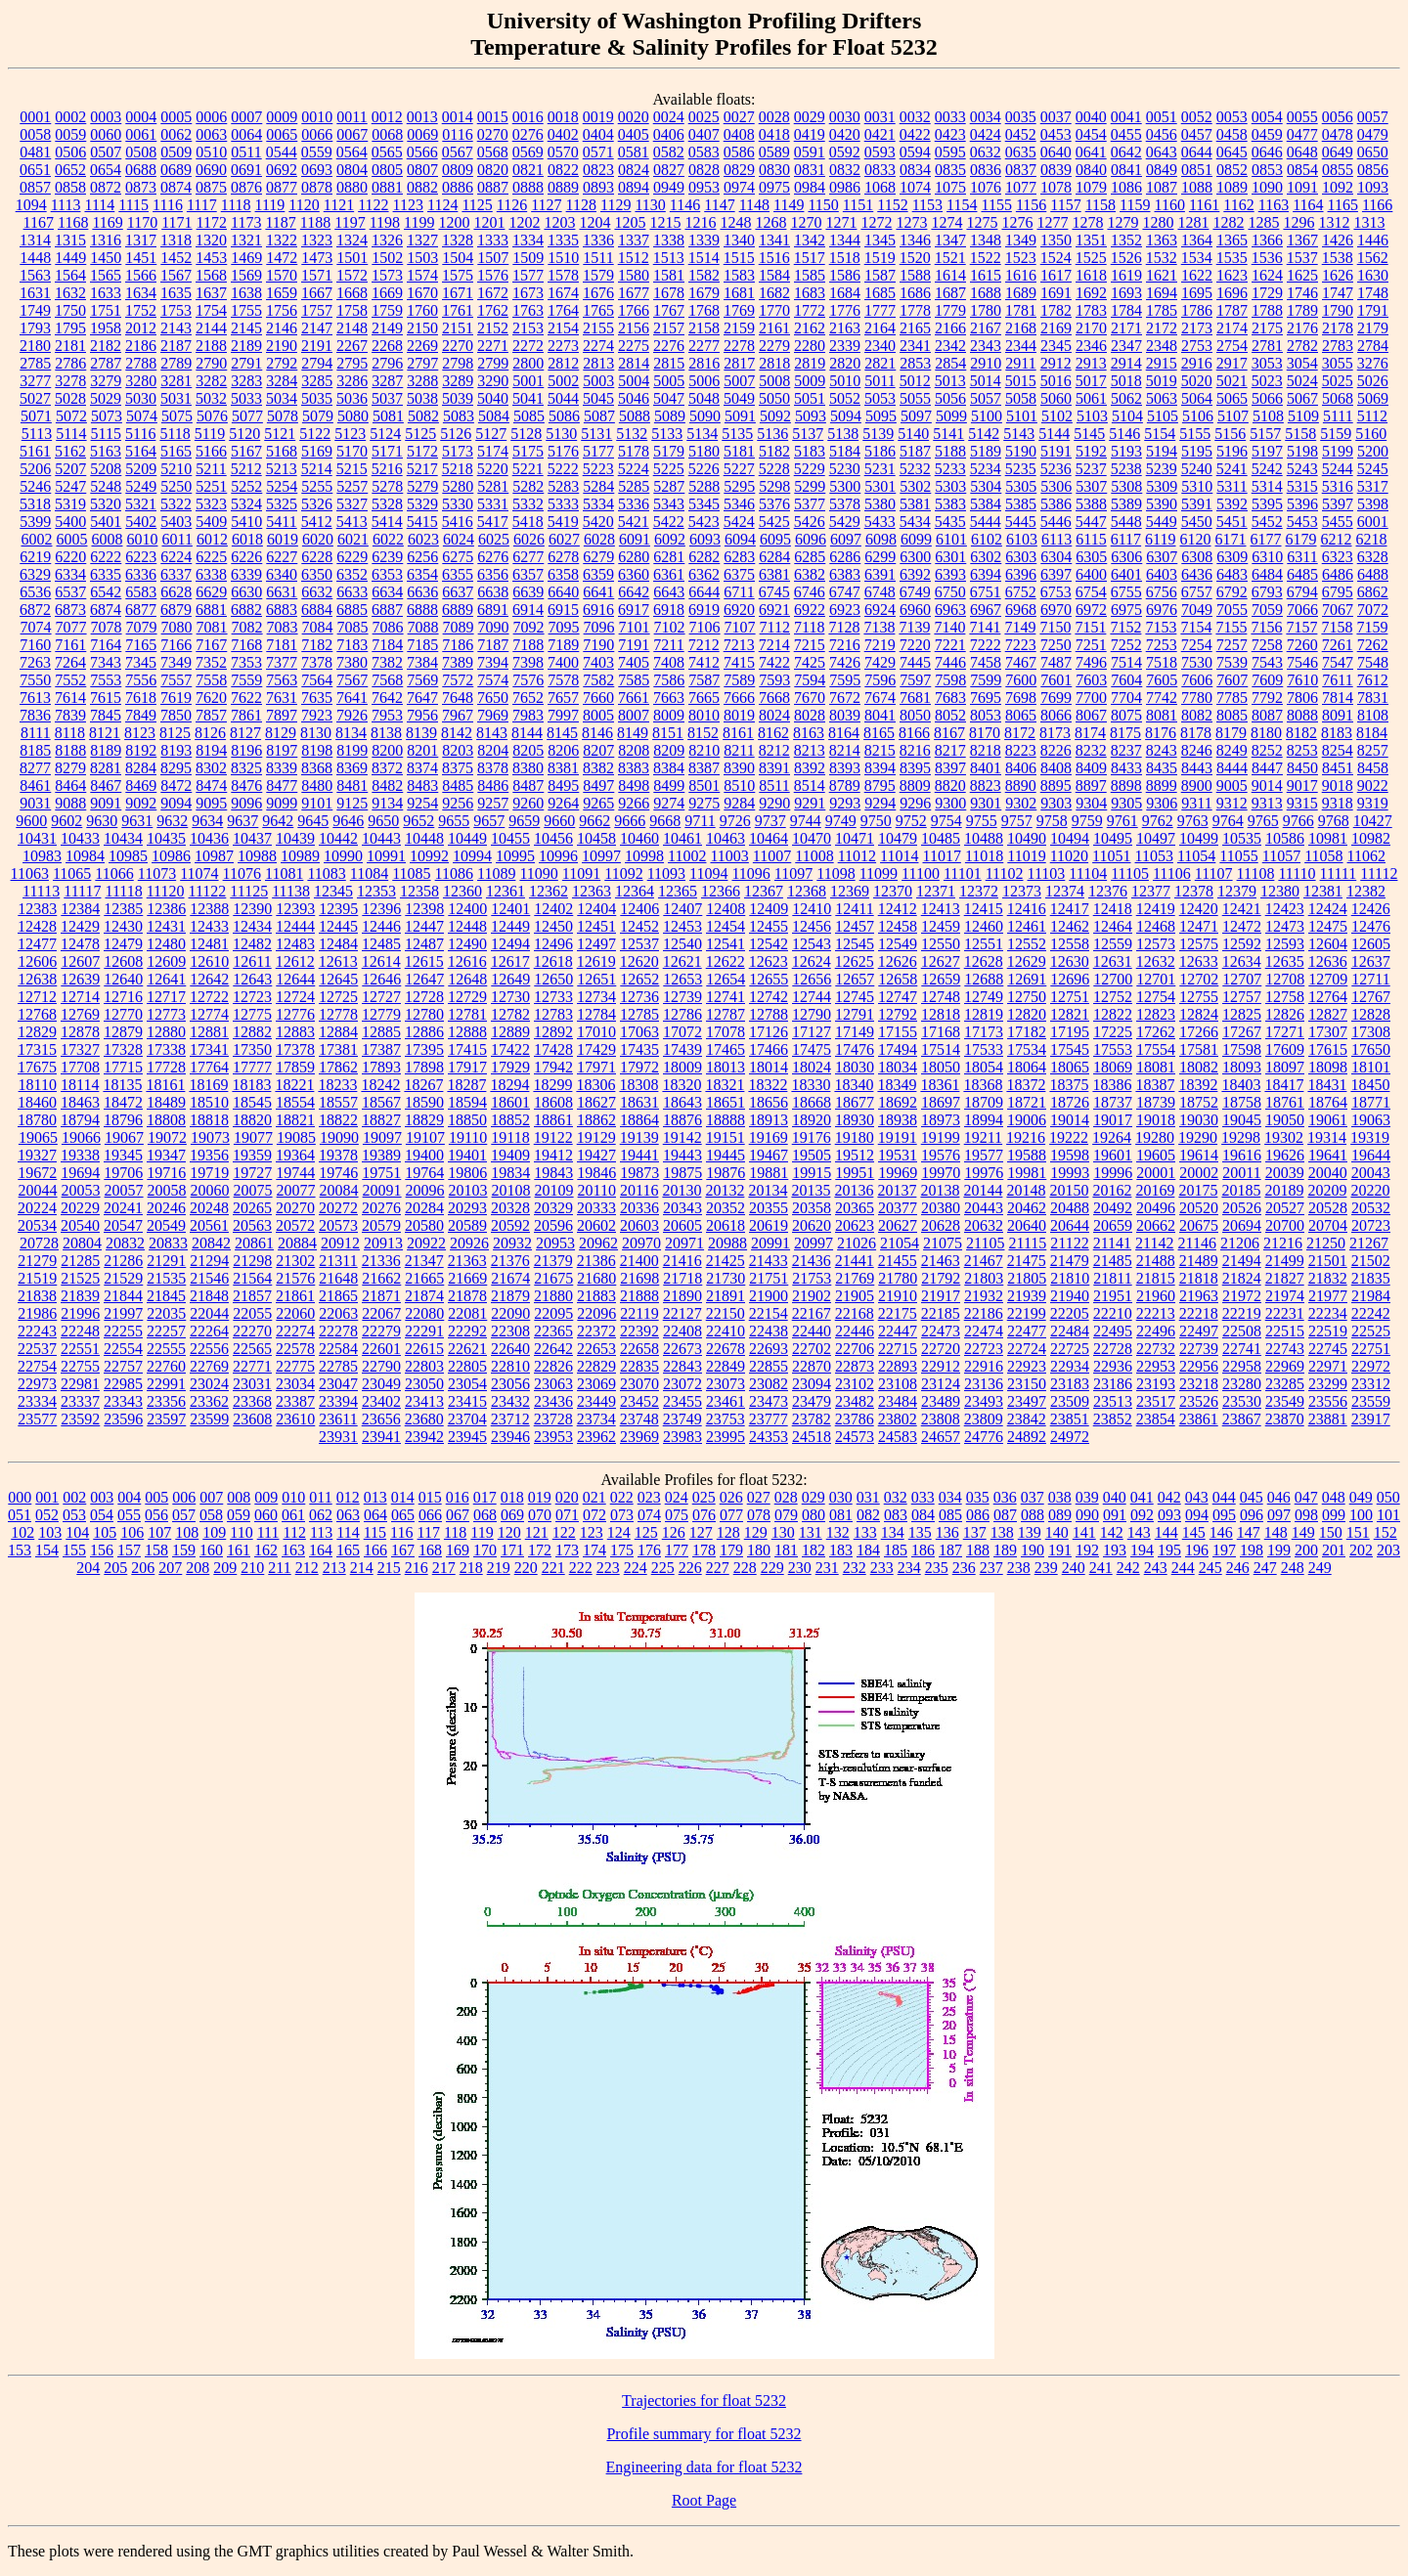  I want to click on 8390, so click(739, 768).